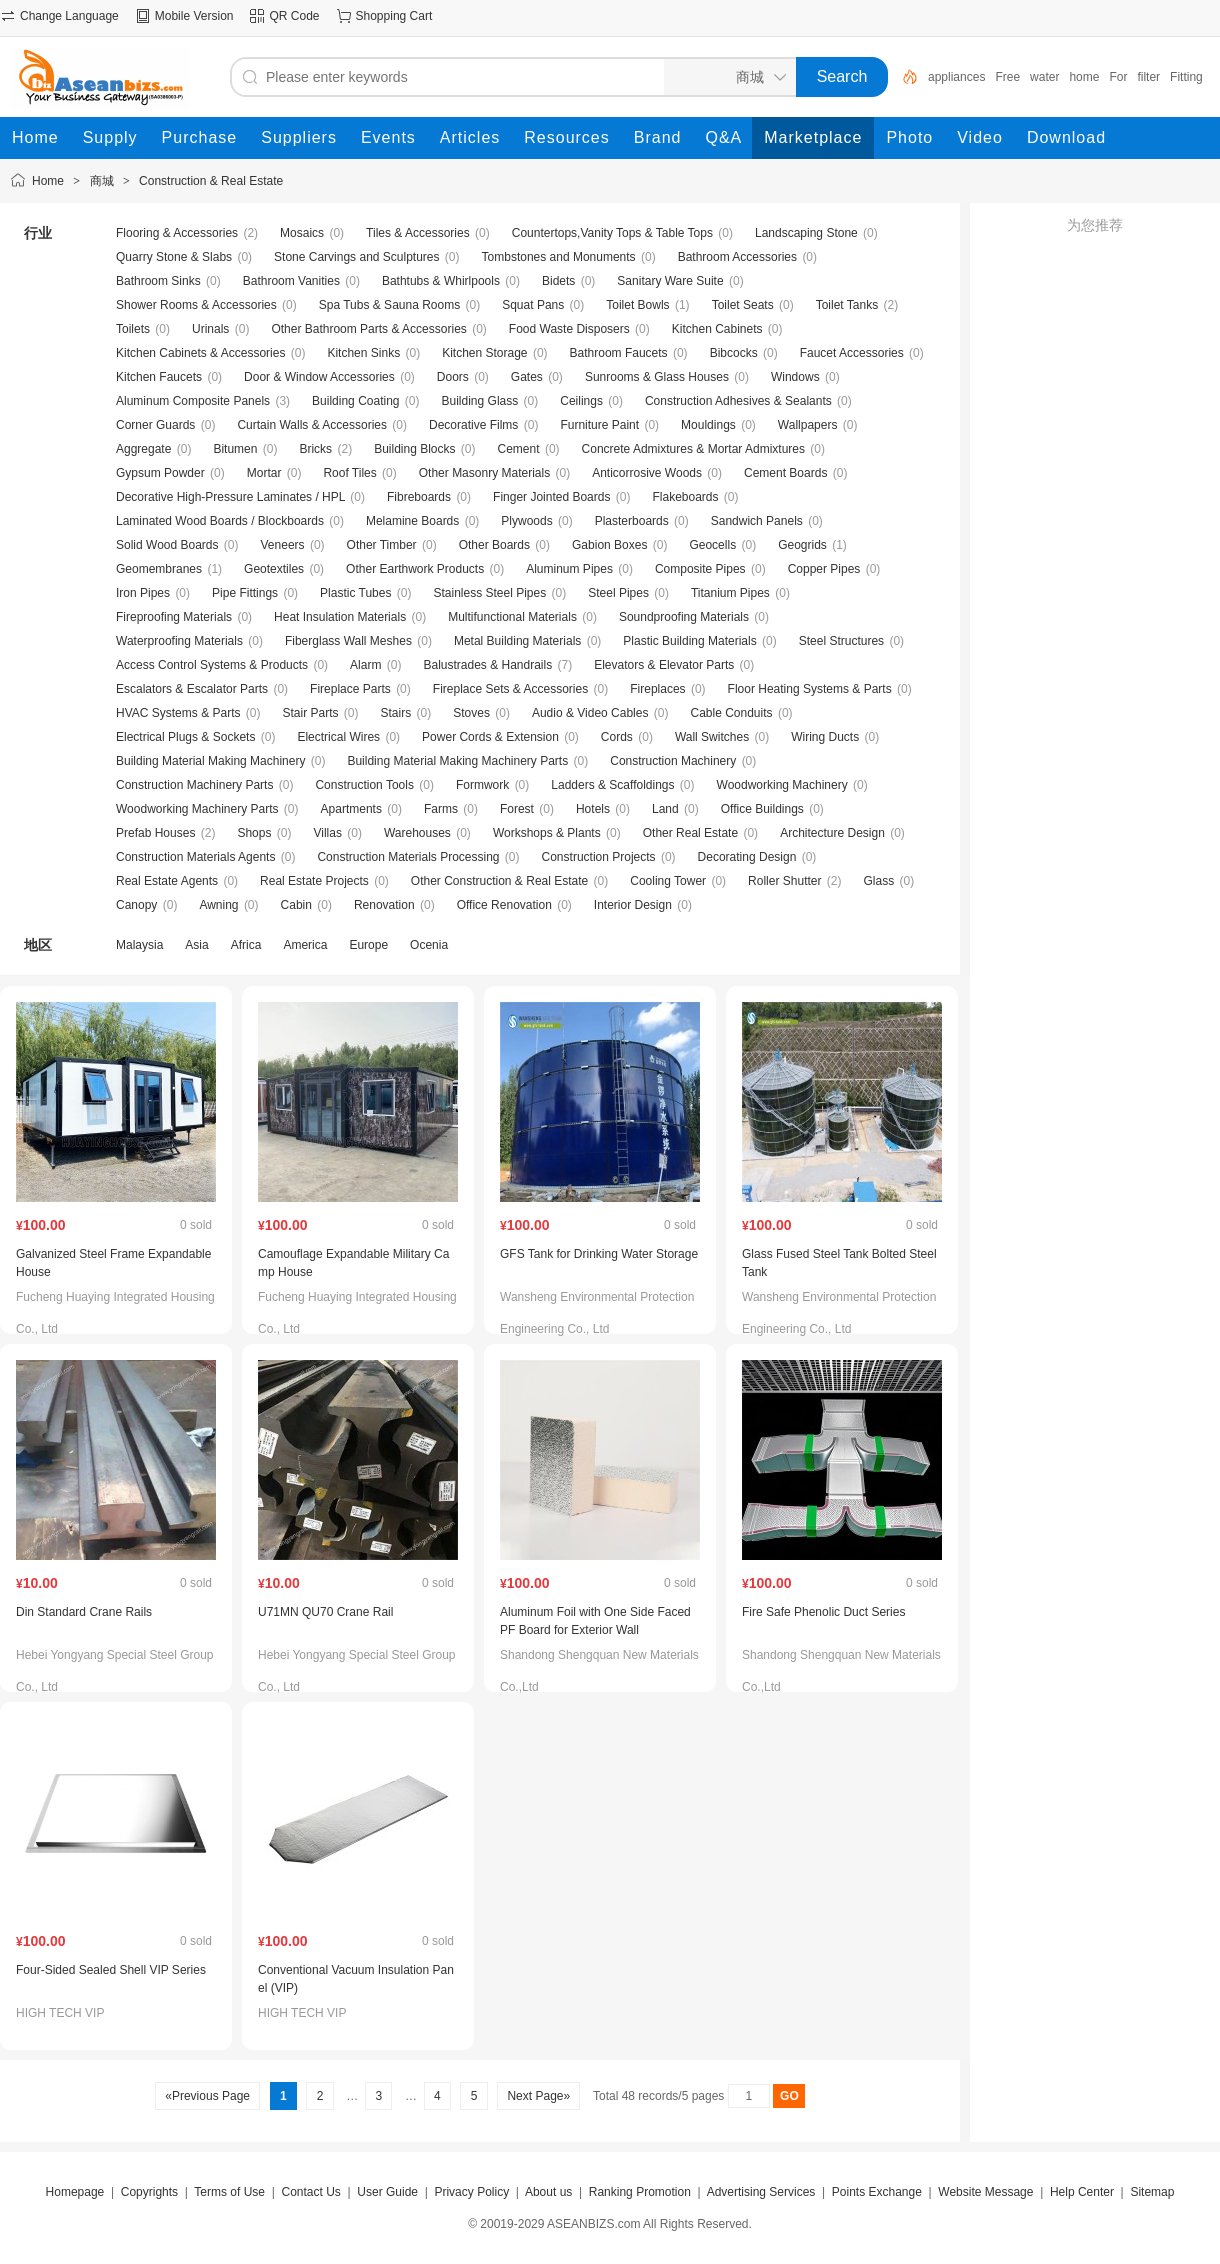 This screenshot has width=1220, height=2264. I want to click on Bitumen, so click(235, 449).